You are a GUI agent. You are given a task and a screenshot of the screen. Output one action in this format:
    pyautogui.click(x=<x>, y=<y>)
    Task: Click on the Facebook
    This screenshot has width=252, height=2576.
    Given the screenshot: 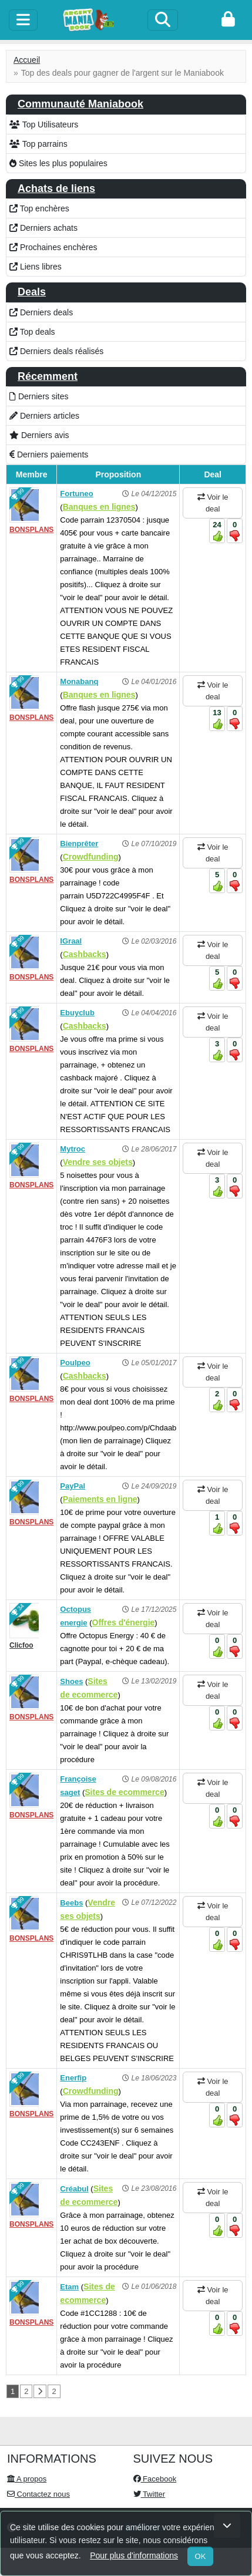 What is the action you would take?
    pyautogui.click(x=155, y=2478)
    